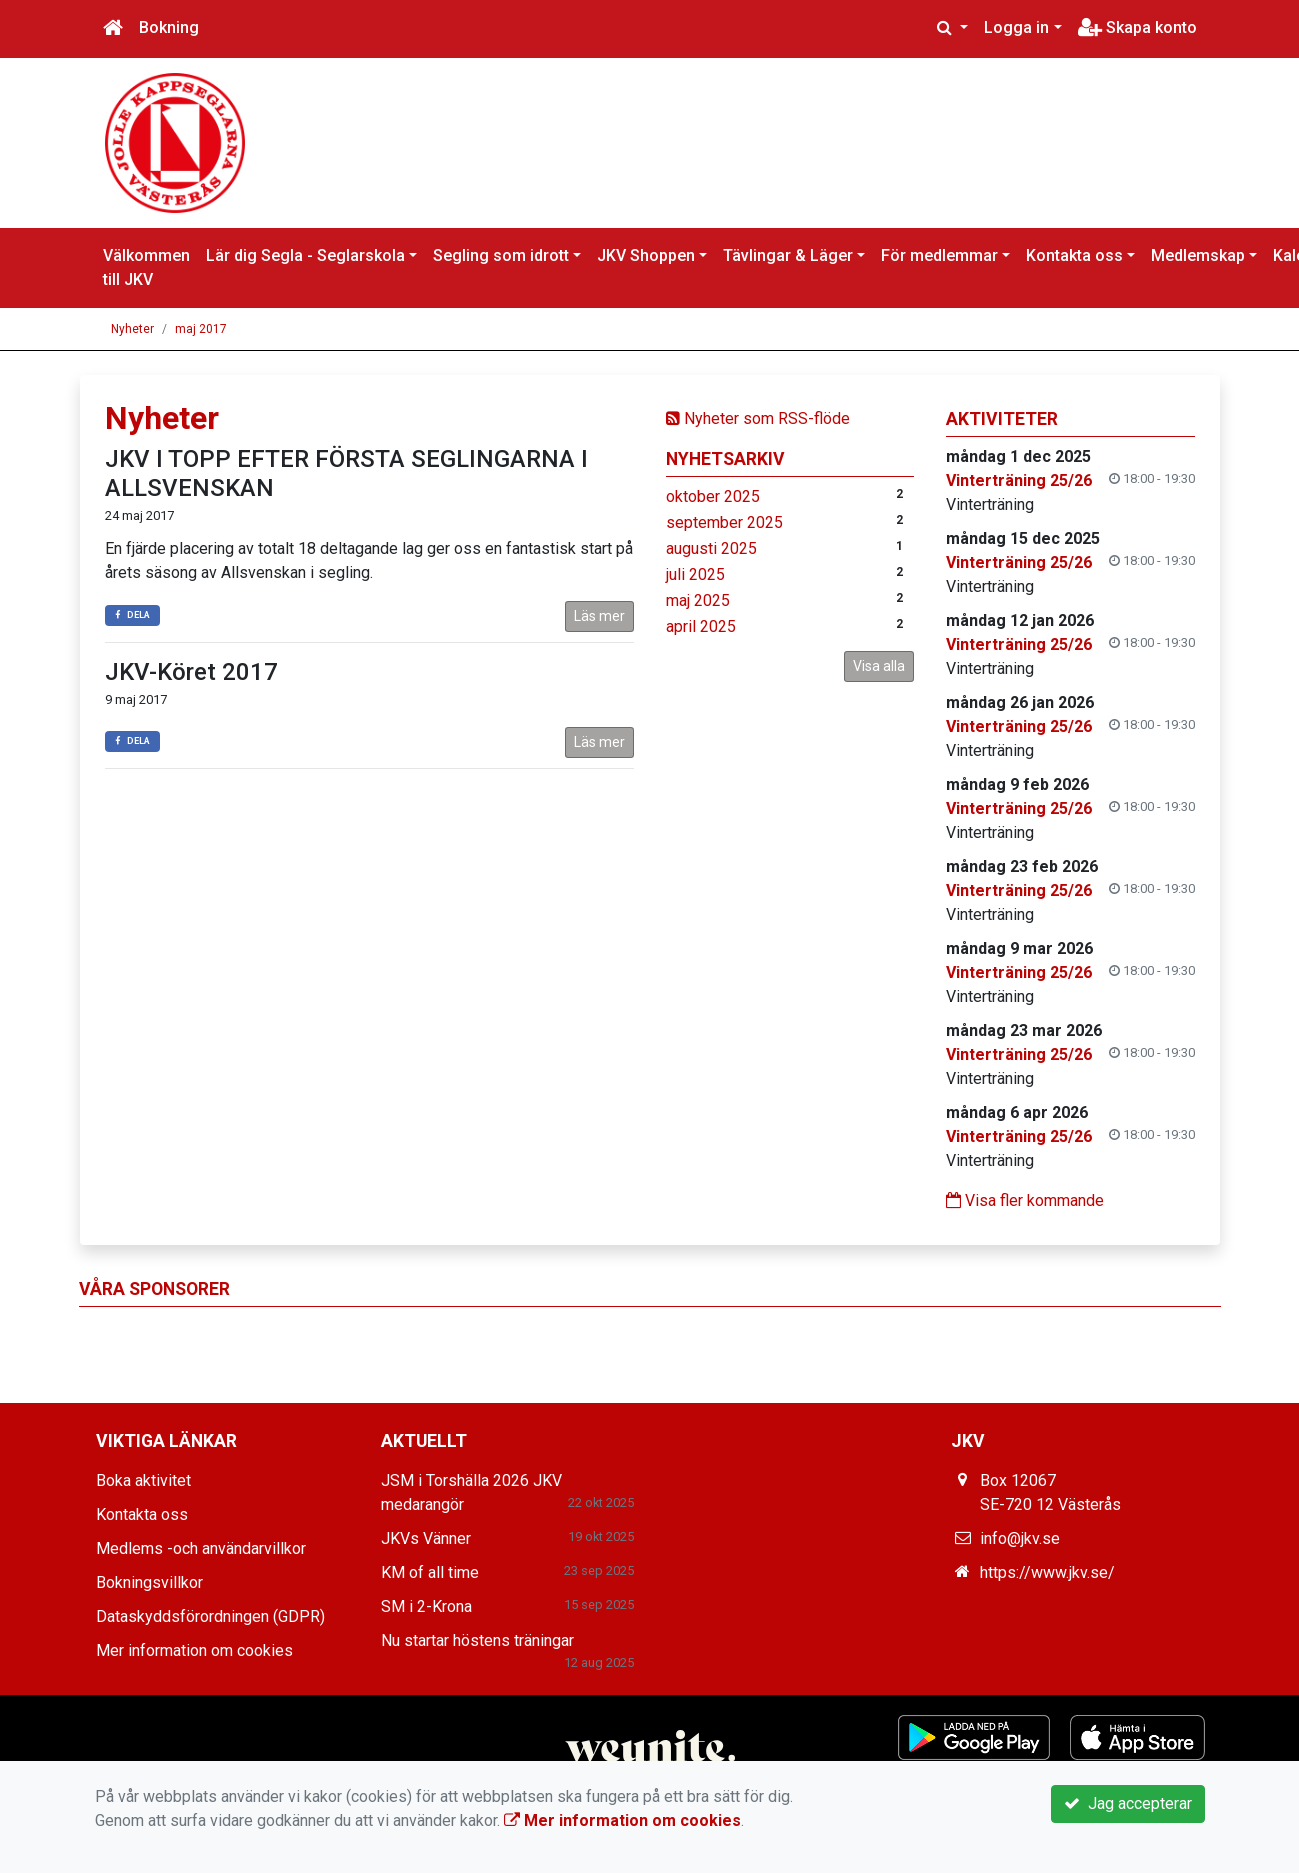 This screenshot has width=1299, height=1873. I want to click on Nu startar höstens träningar, so click(477, 1640).